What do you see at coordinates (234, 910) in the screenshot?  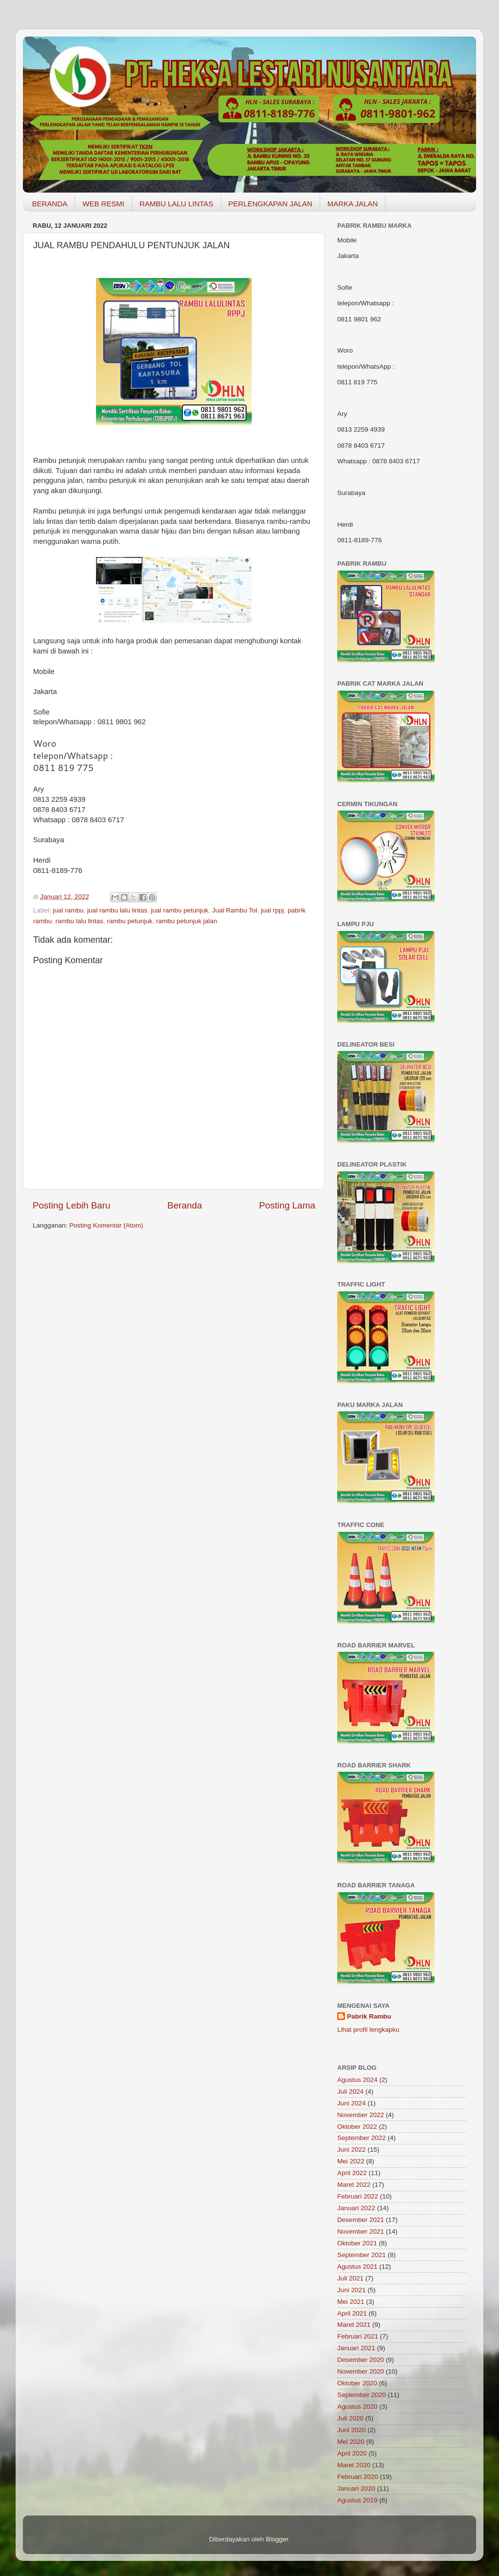 I see `Jual Rambu Tol` at bounding box center [234, 910].